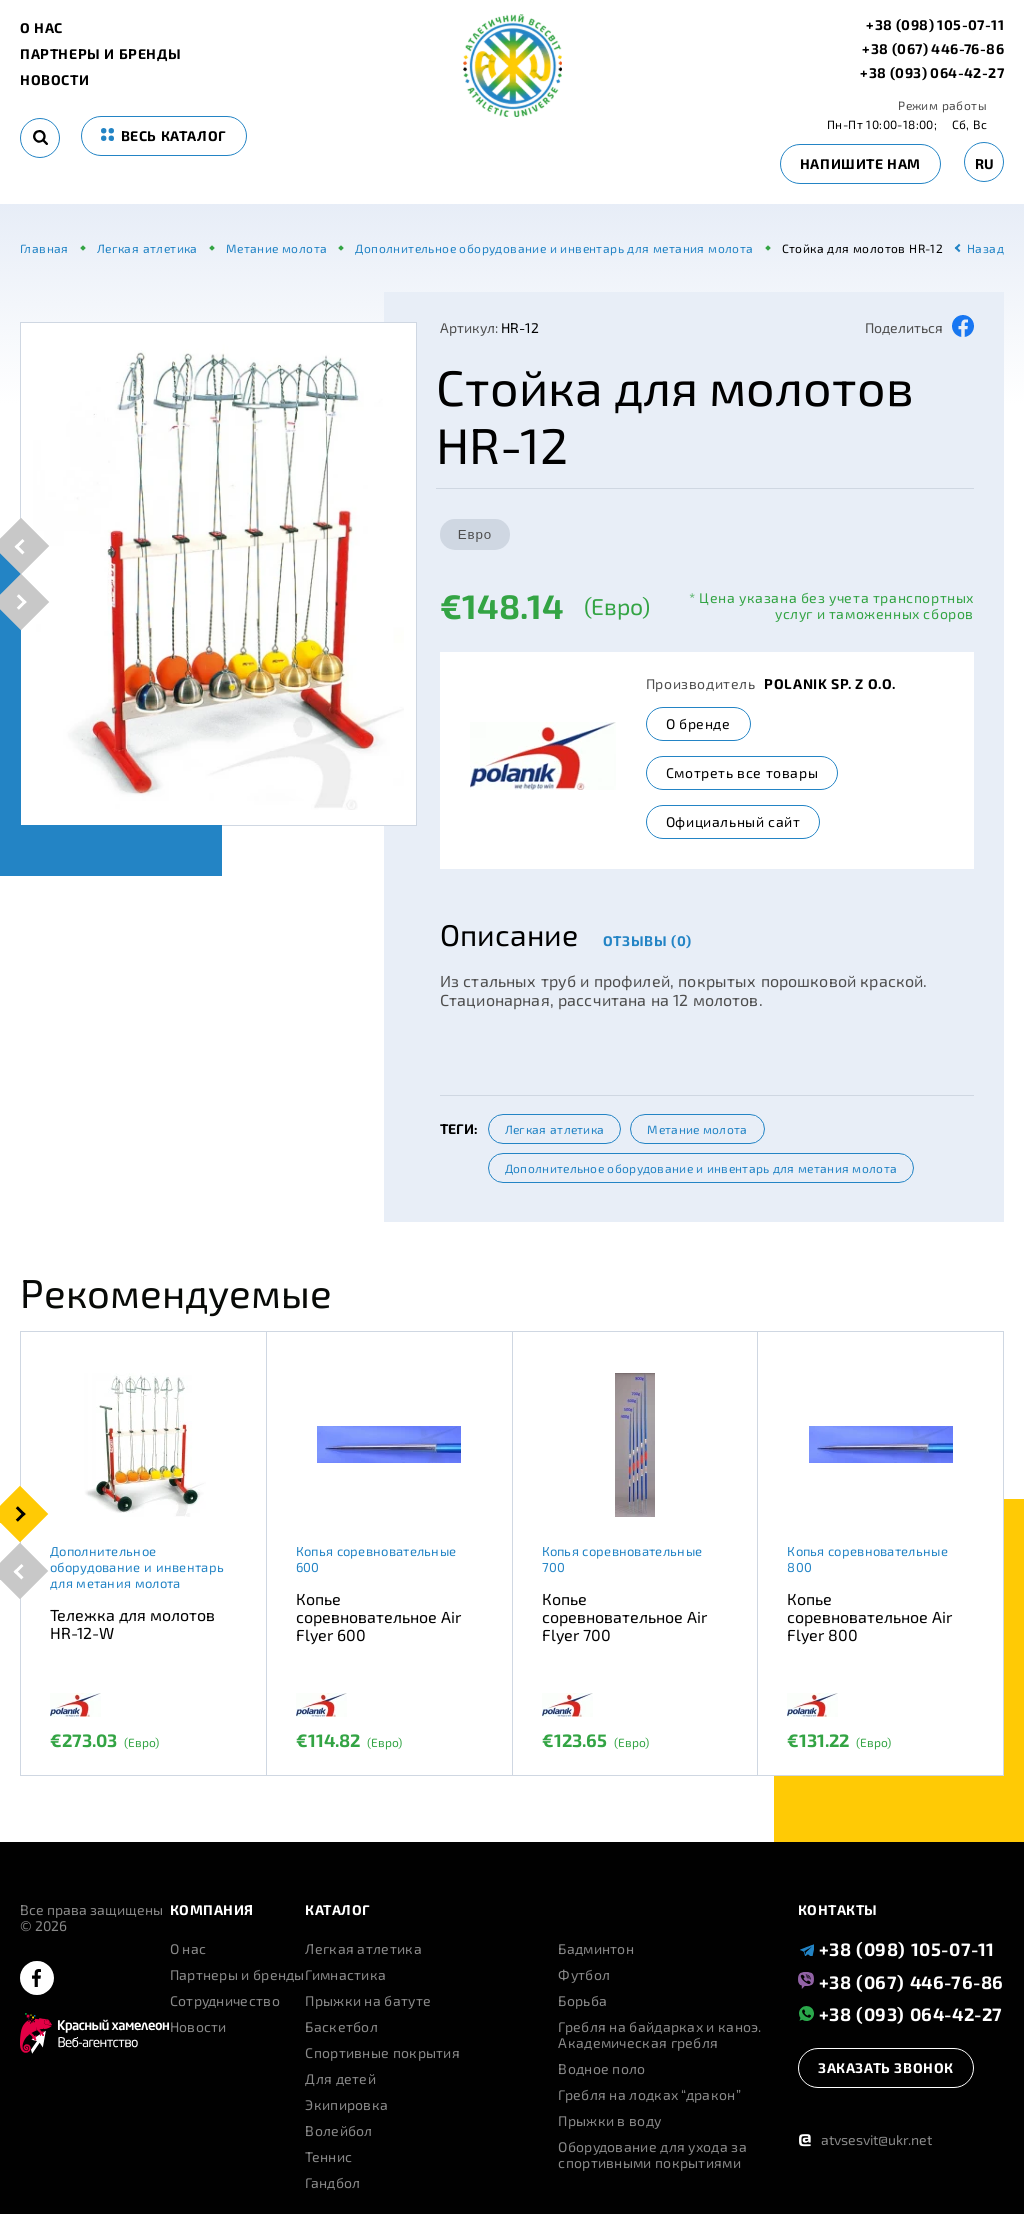  What do you see at coordinates (225, 2001) in the screenshot?
I see `Сотрудничество` at bounding box center [225, 2001].